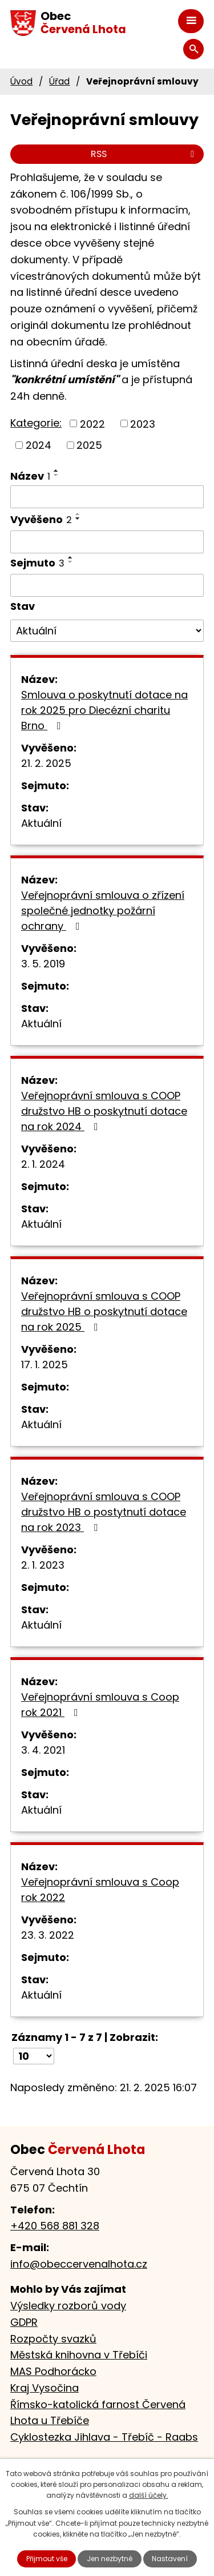  I want to click on 2. 1. 2023, so click(42, 1565).